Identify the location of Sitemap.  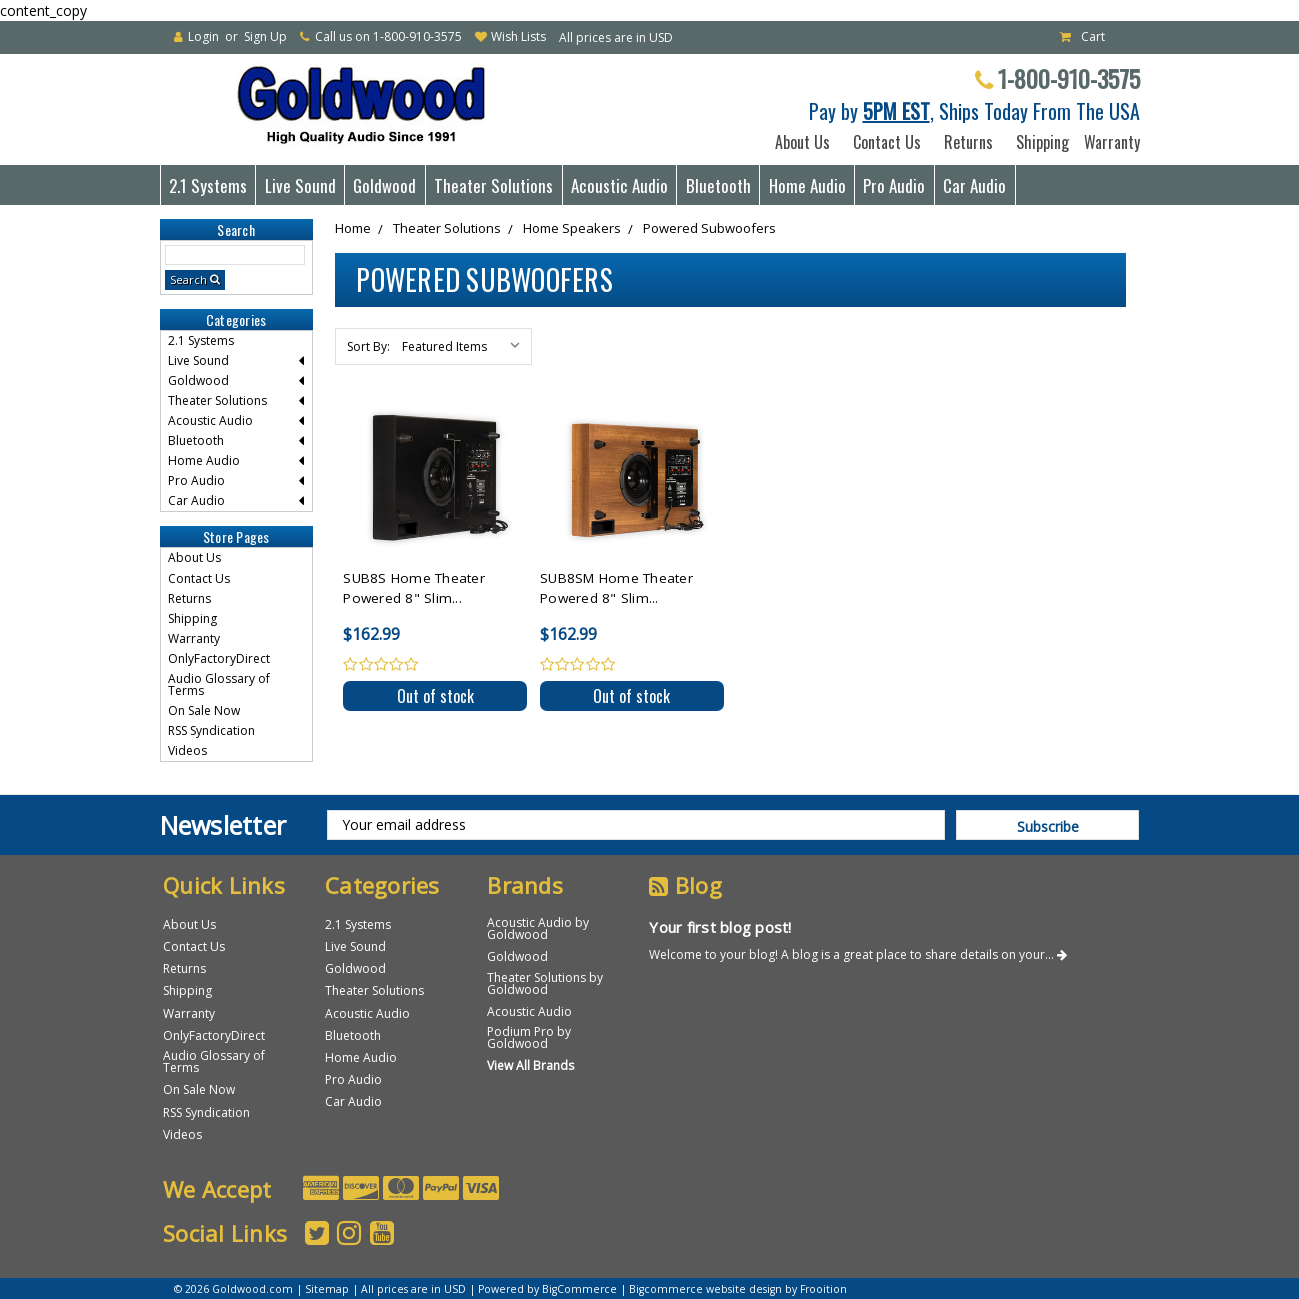
(327, 1289).